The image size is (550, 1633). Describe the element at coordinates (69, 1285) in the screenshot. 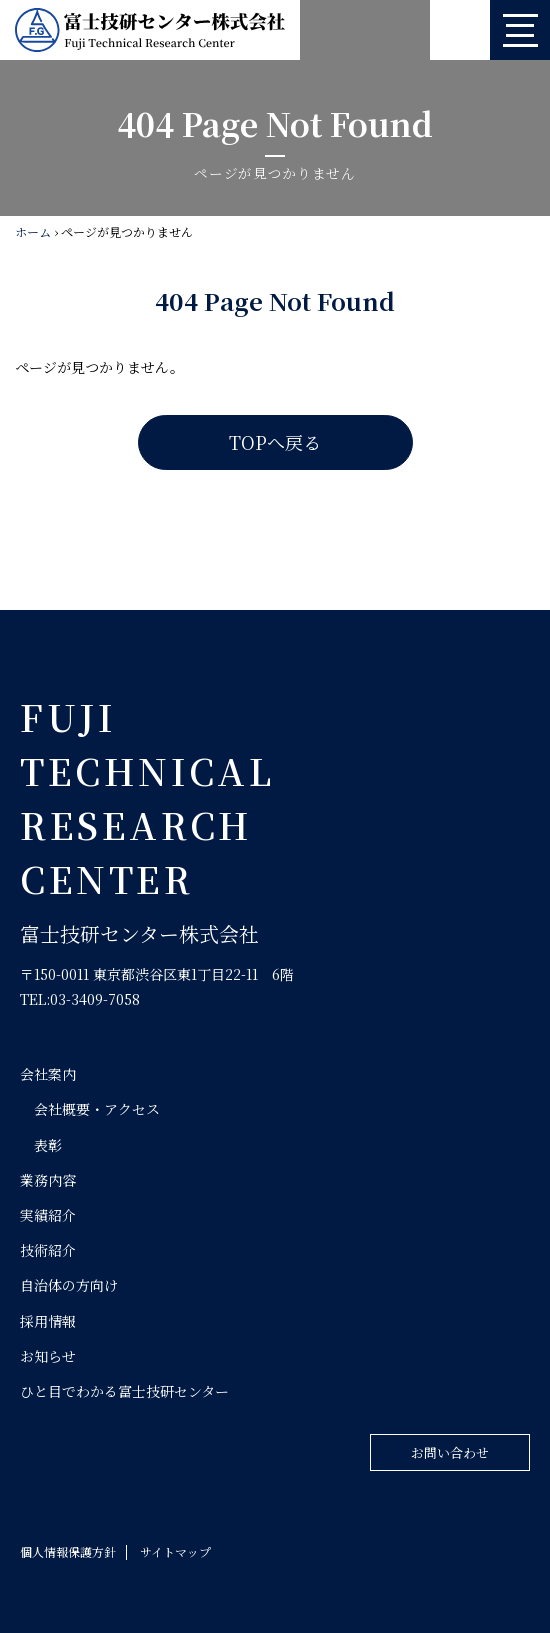

I see `自治体の方向け` at that location.